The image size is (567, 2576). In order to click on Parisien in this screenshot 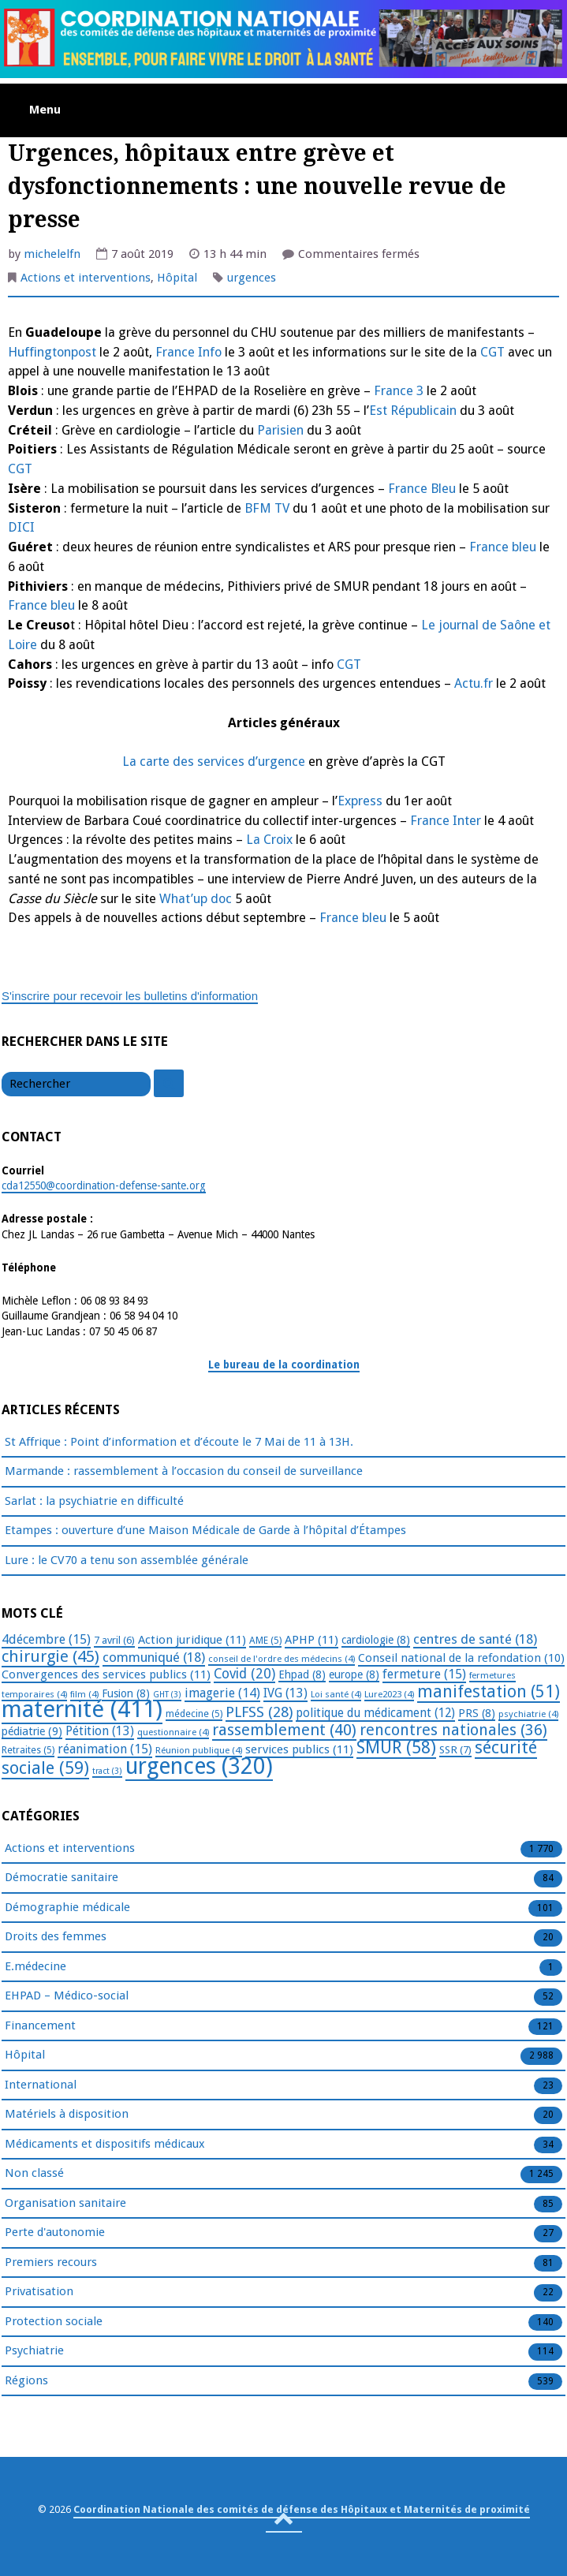, I will do `click(280, 430)`.